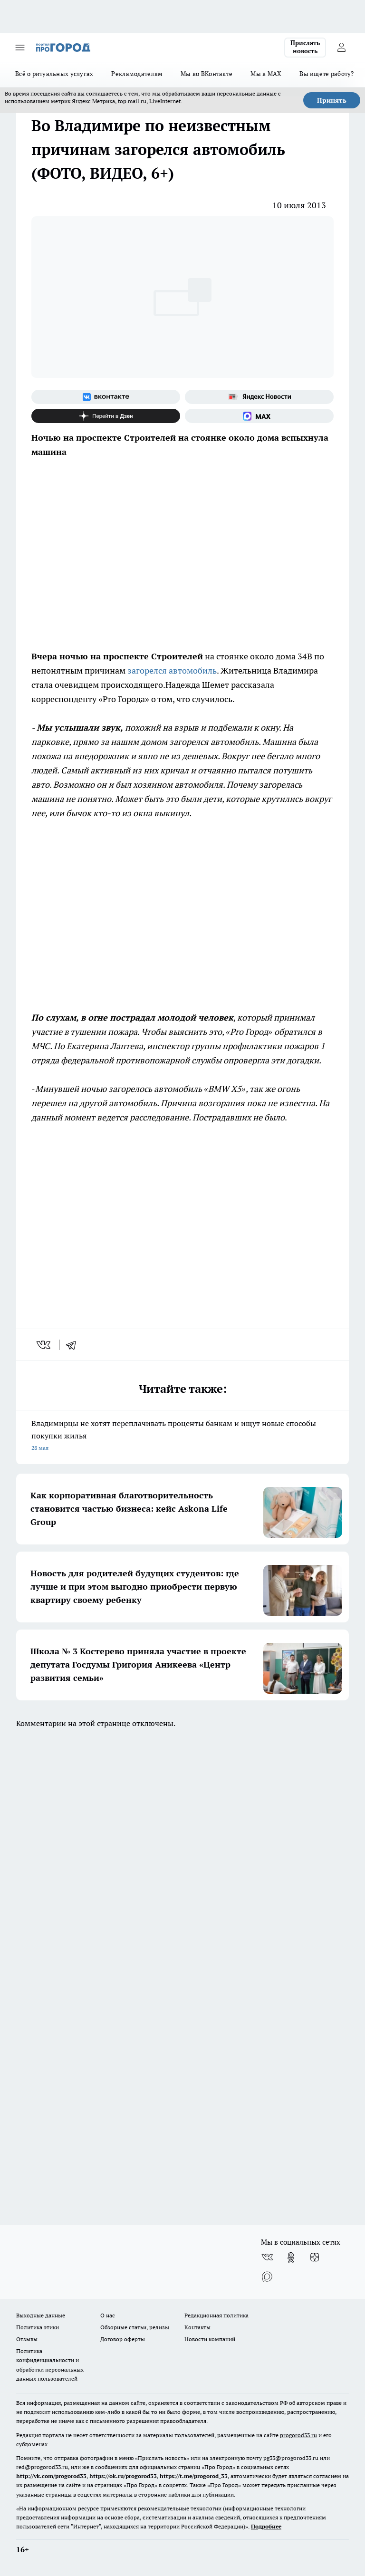  What do you see at coordinates (137, 73) in the screenshot?
I see `Рекламодателям` at bounding box center [137, 73].